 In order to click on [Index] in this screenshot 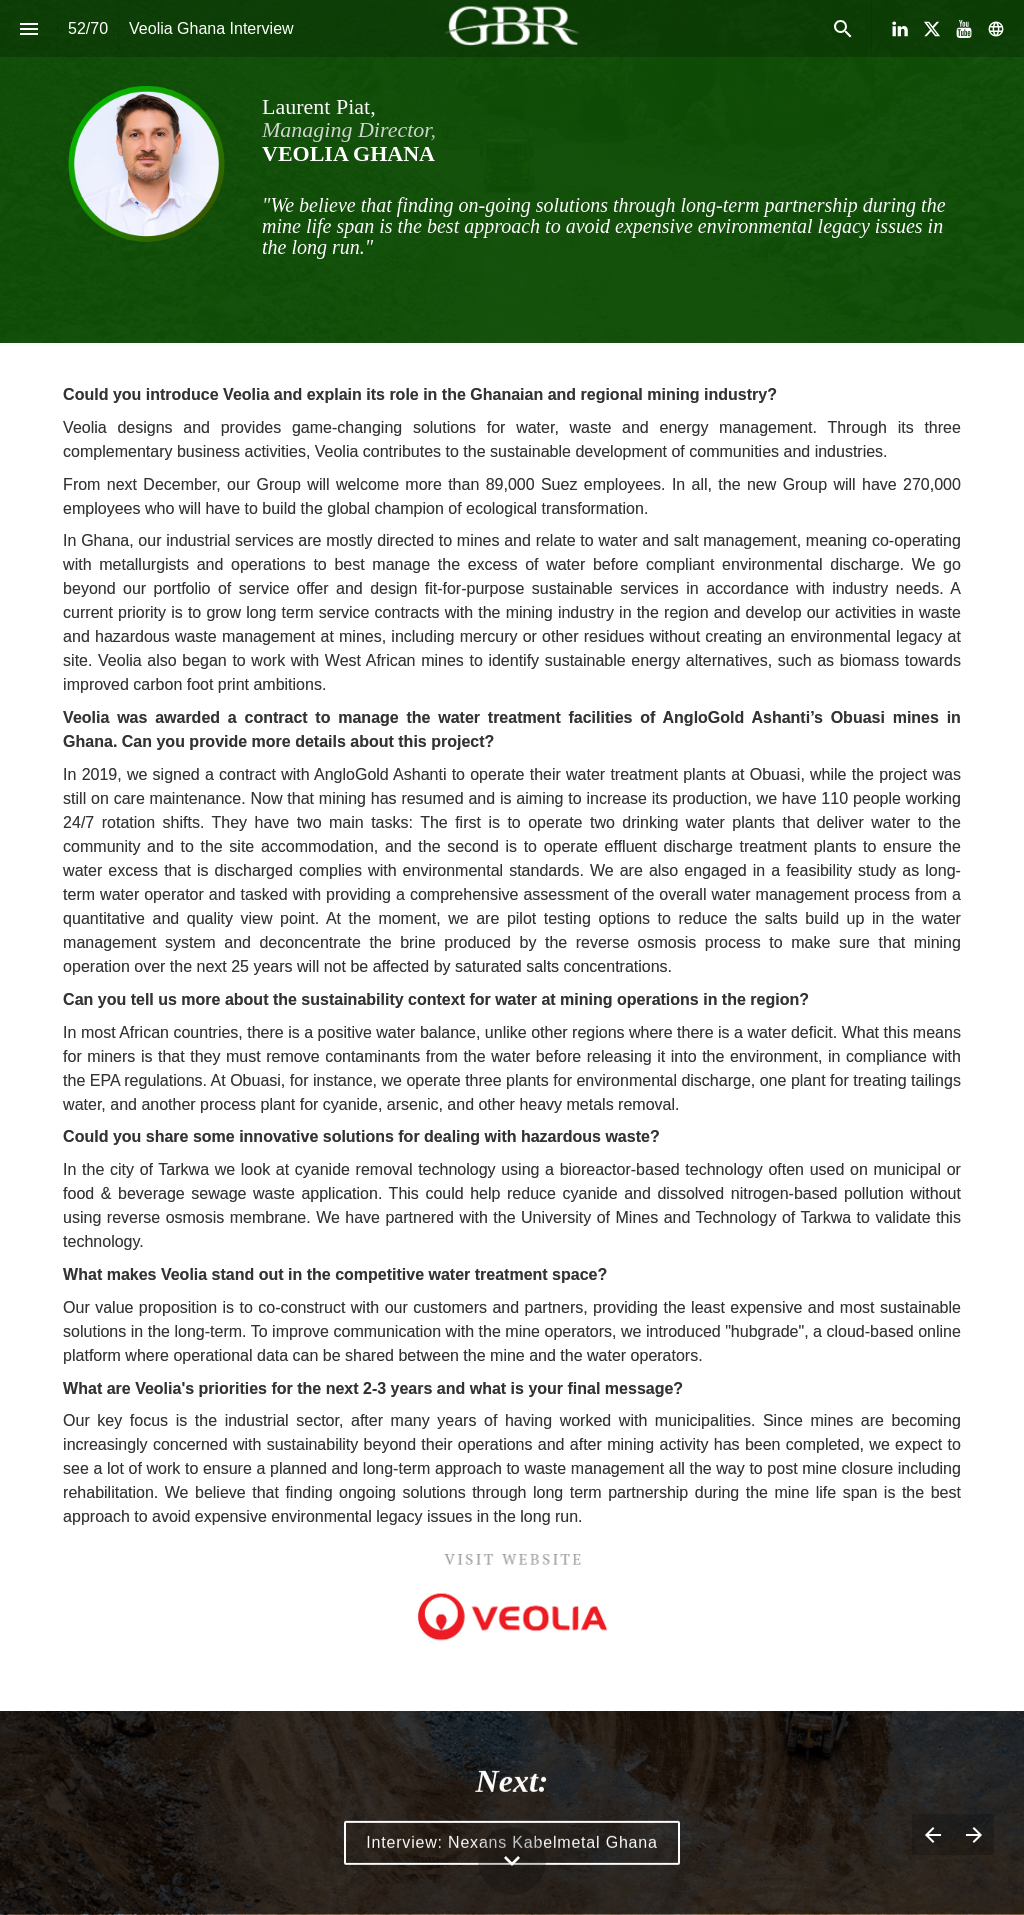, I will do `click(28, 28)`.